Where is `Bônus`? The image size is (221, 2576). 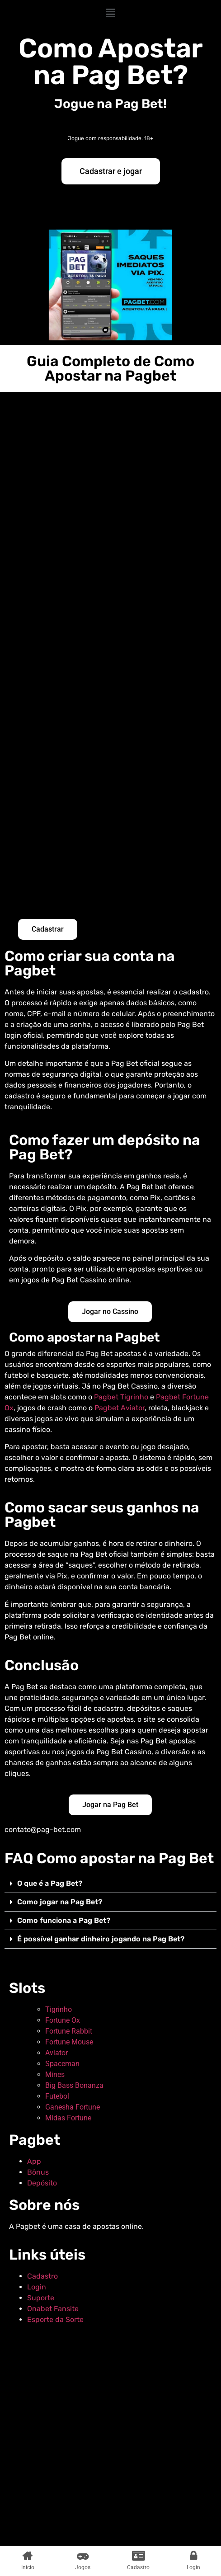
Bônus is located at coordinates (38, 2172).